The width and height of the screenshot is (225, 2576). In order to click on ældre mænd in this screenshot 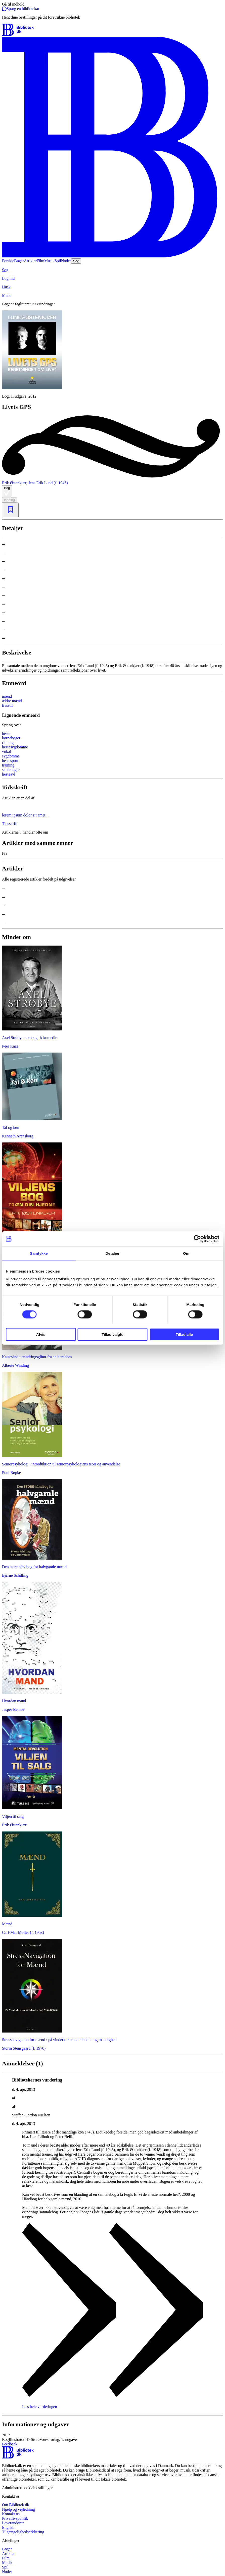, I will do `click(12, 701)`.